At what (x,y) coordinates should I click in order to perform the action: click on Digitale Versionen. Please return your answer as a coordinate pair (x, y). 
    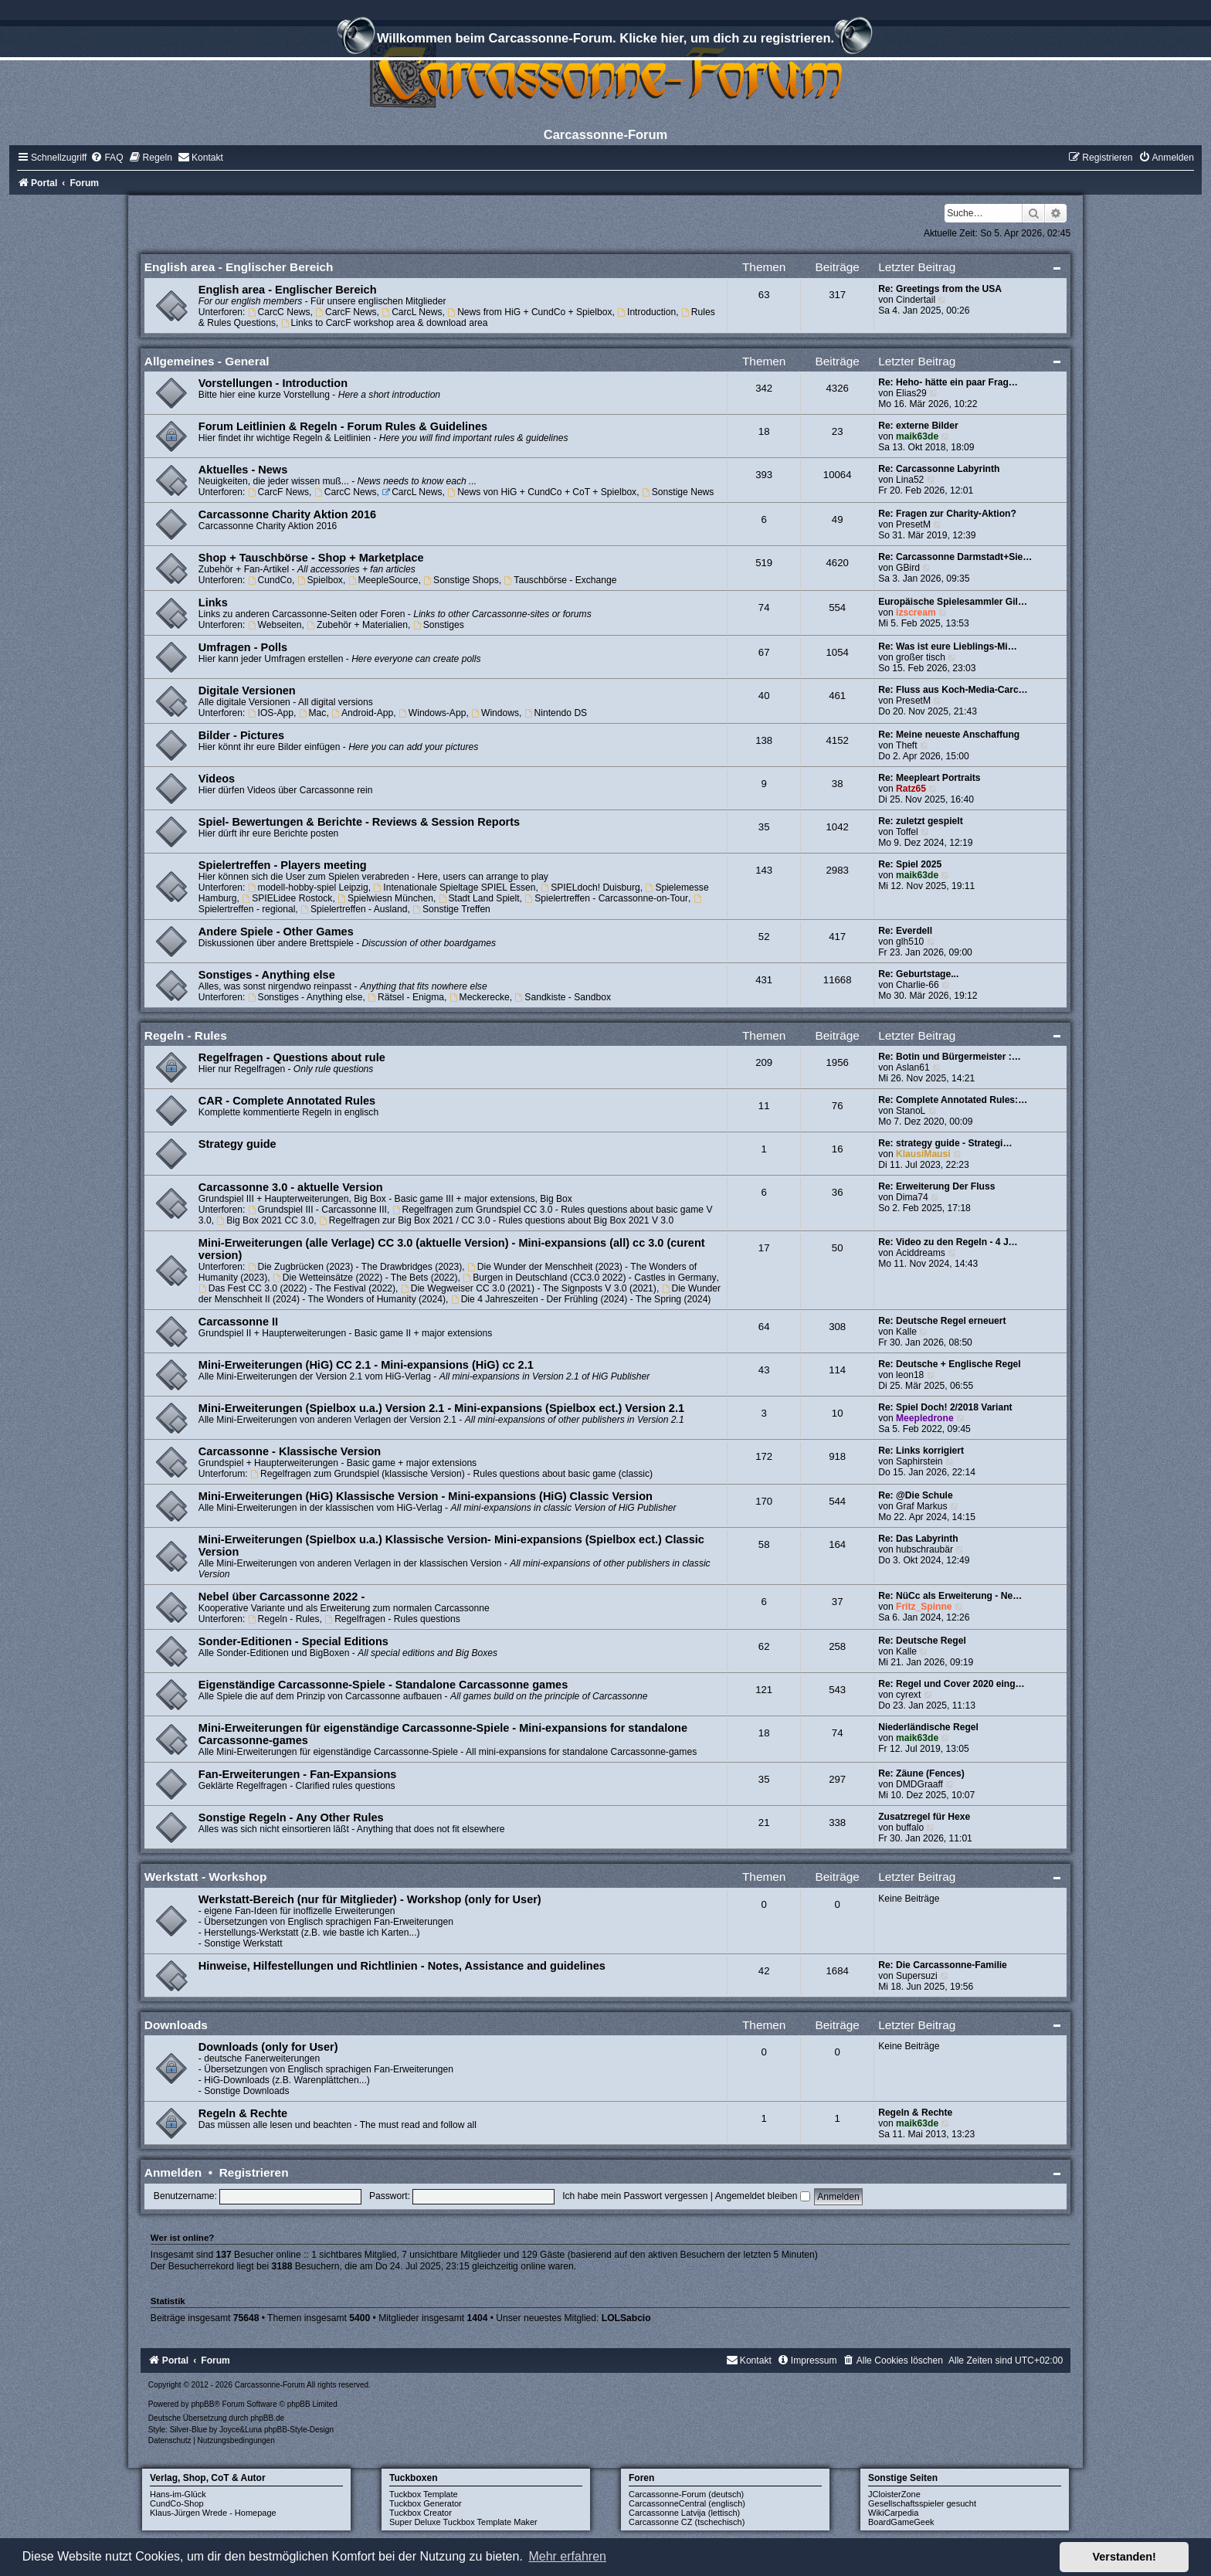
    Looking at the image, I should click on (247, 690).